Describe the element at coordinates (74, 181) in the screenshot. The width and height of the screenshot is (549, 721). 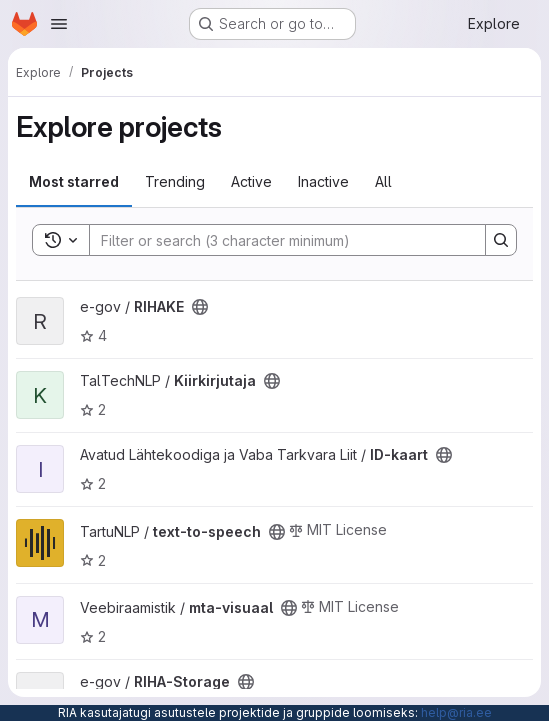
I see `Most starred [tab]` at that location.